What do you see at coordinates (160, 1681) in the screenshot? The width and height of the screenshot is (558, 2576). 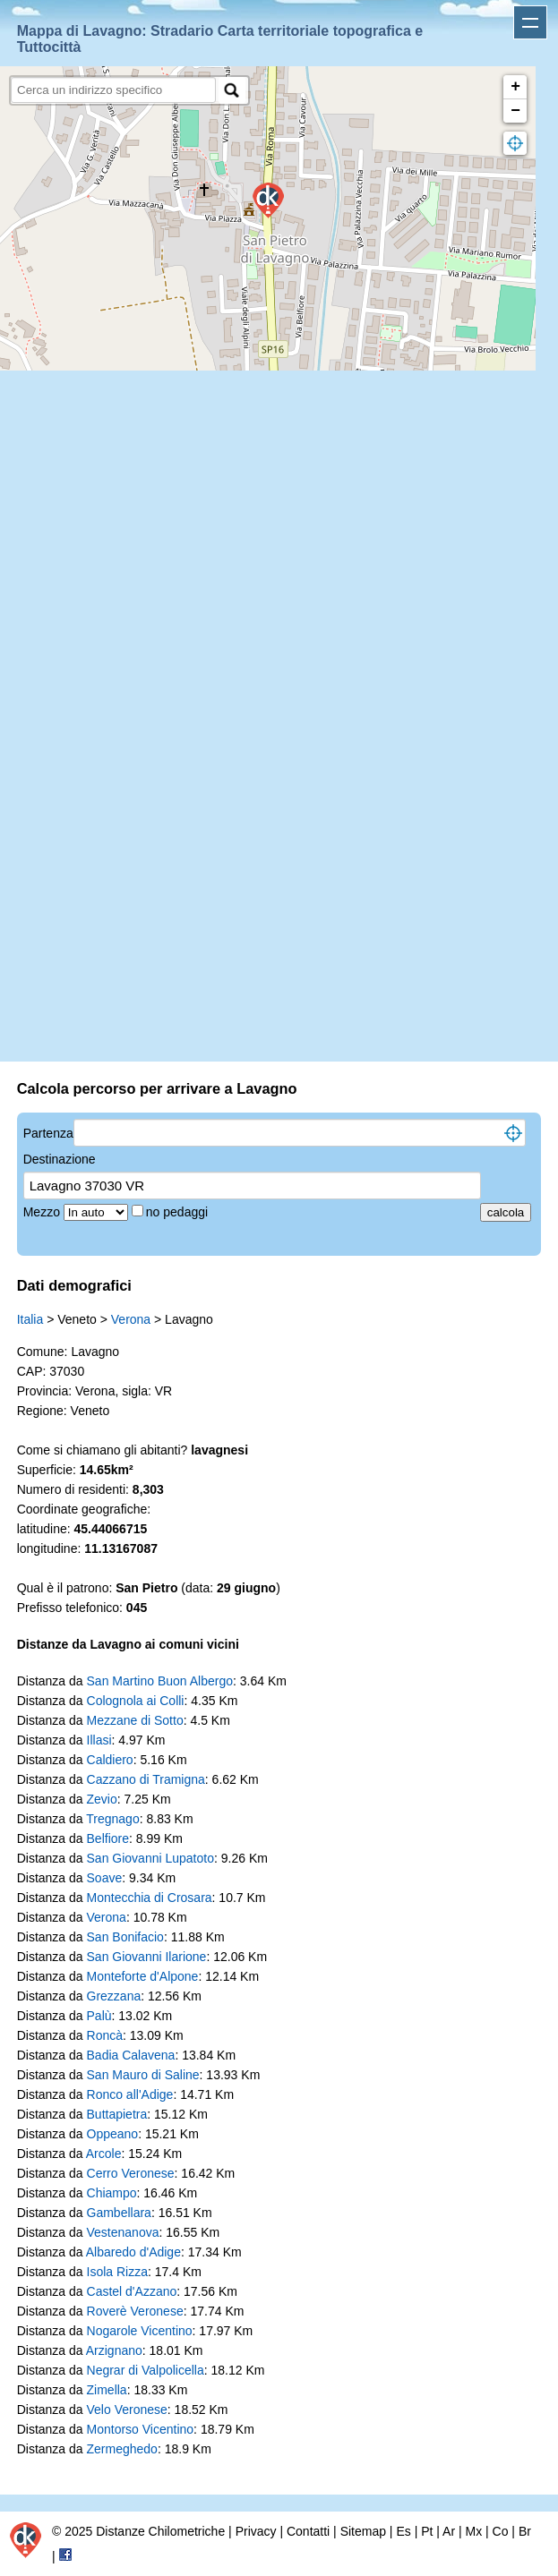 I see `San Martino Buon Albergo` at bounding box center [160, 1681].